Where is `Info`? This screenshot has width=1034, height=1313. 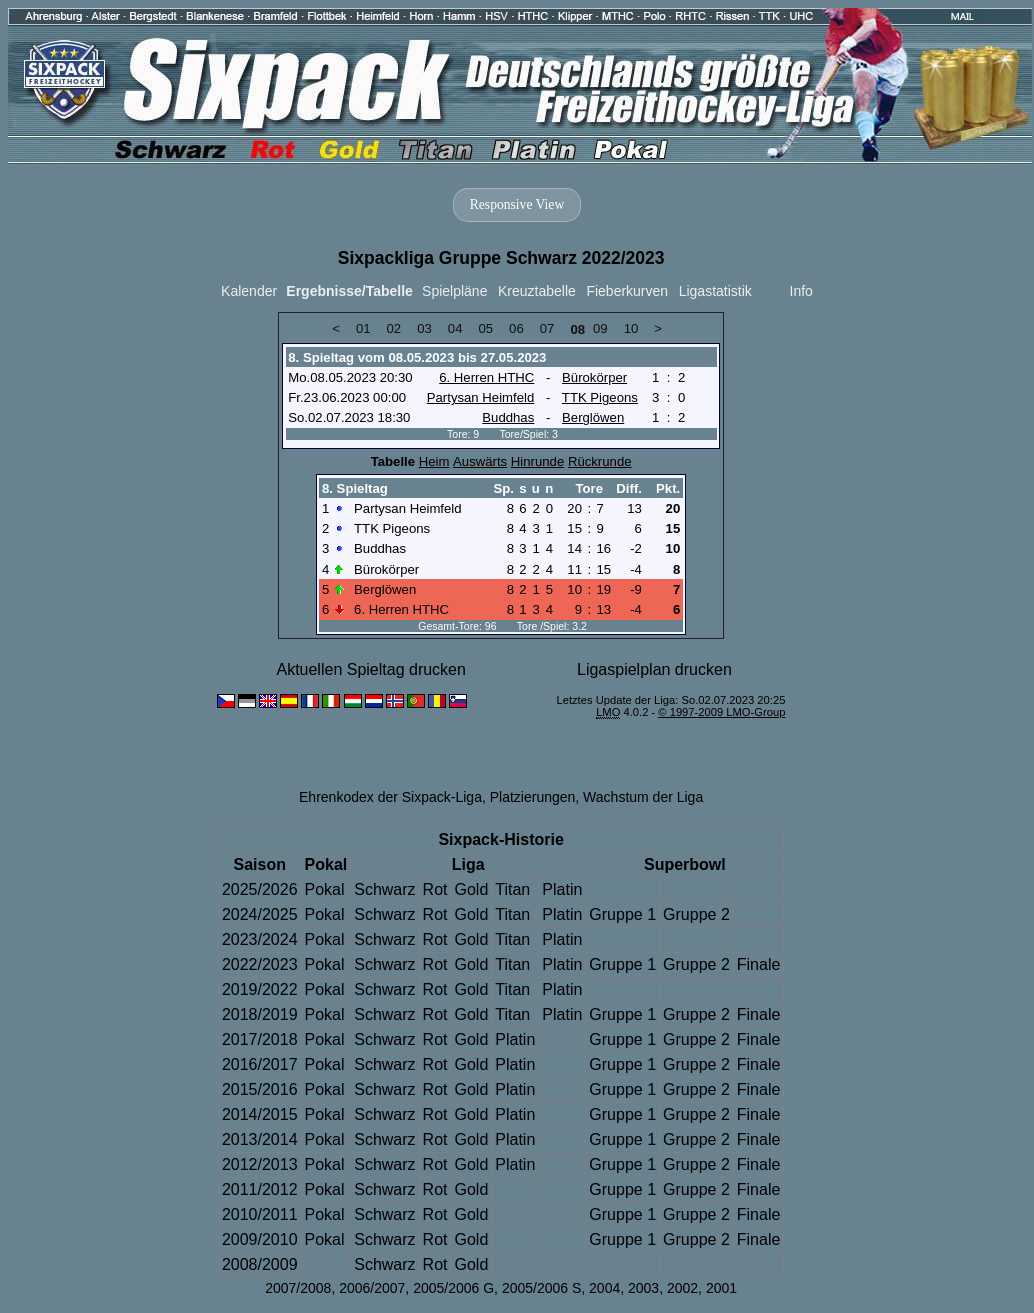
Info is located at coordinates (801, 291).